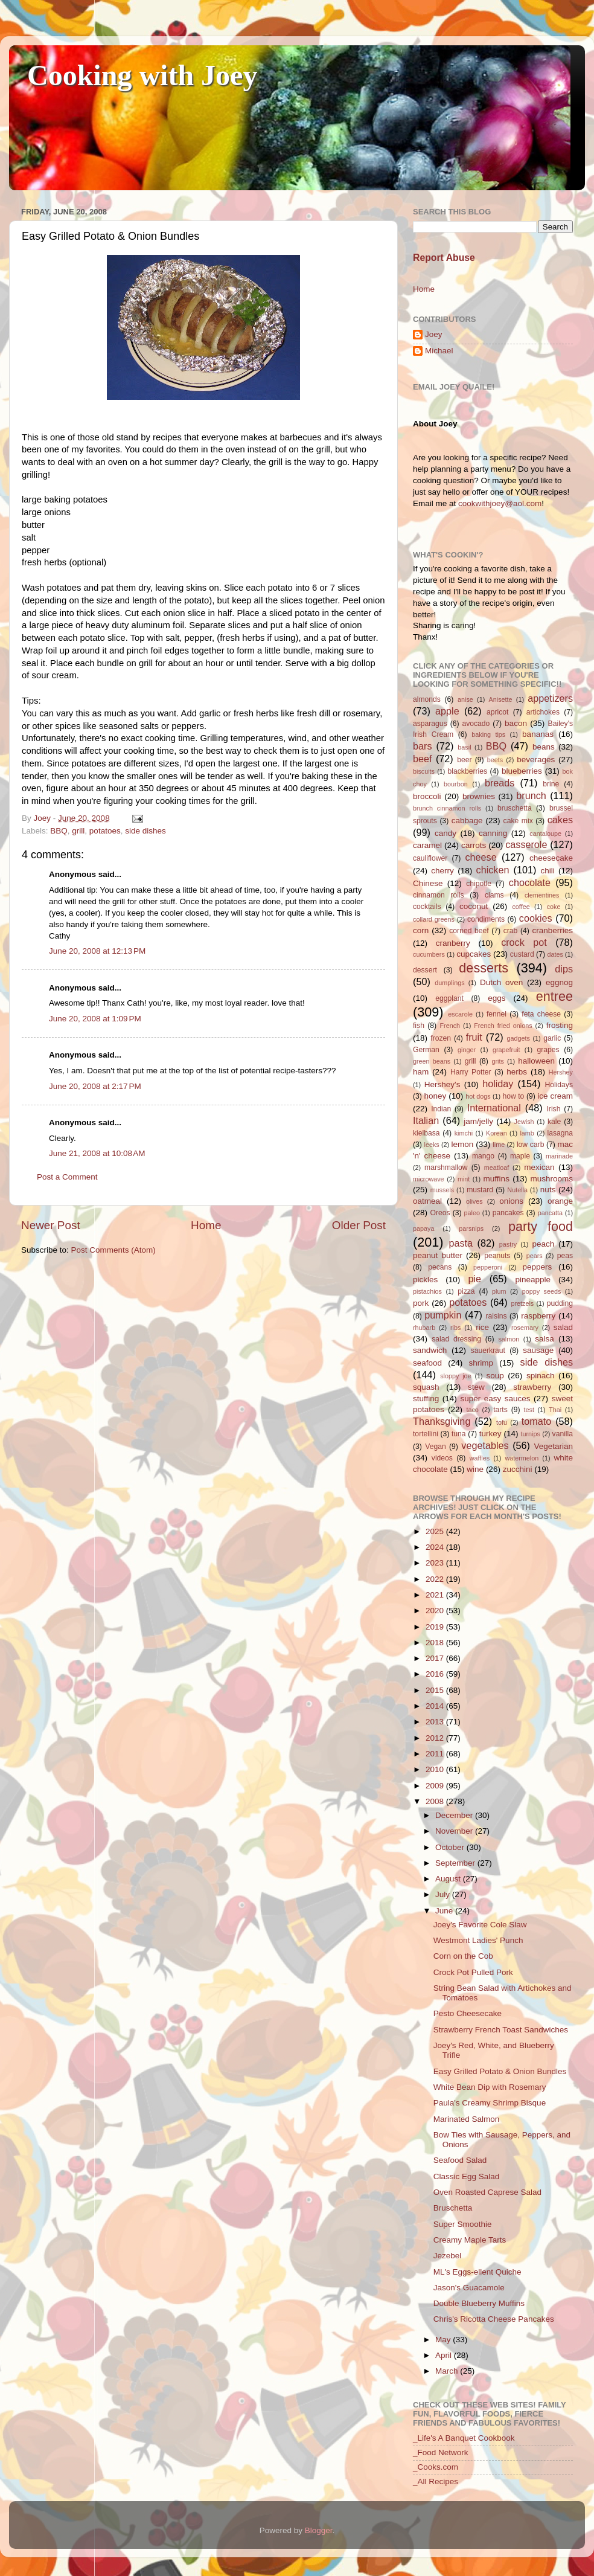  Describe the element at coordinates (524, 1327) in the screenshot. I see `rosemary` at that location.